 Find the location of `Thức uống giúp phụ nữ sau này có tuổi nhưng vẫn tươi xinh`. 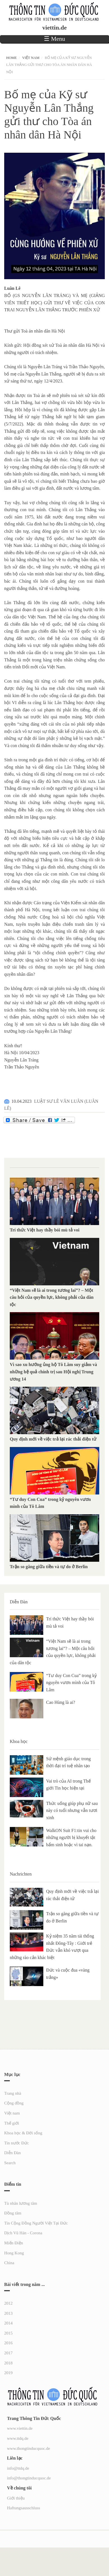

Thức uống giúp phụ nữ sau này có tuổi nhưng vẫn tươi xinh is located at coordinates (72, 1810).